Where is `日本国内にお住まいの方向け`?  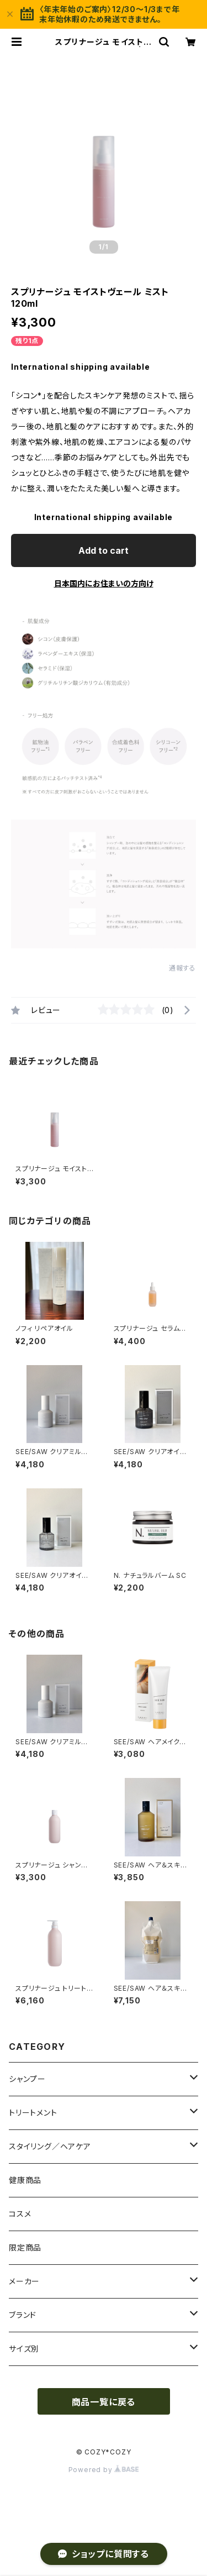 日本国内にお住まいの方向け is located at coordinates (103, 583).